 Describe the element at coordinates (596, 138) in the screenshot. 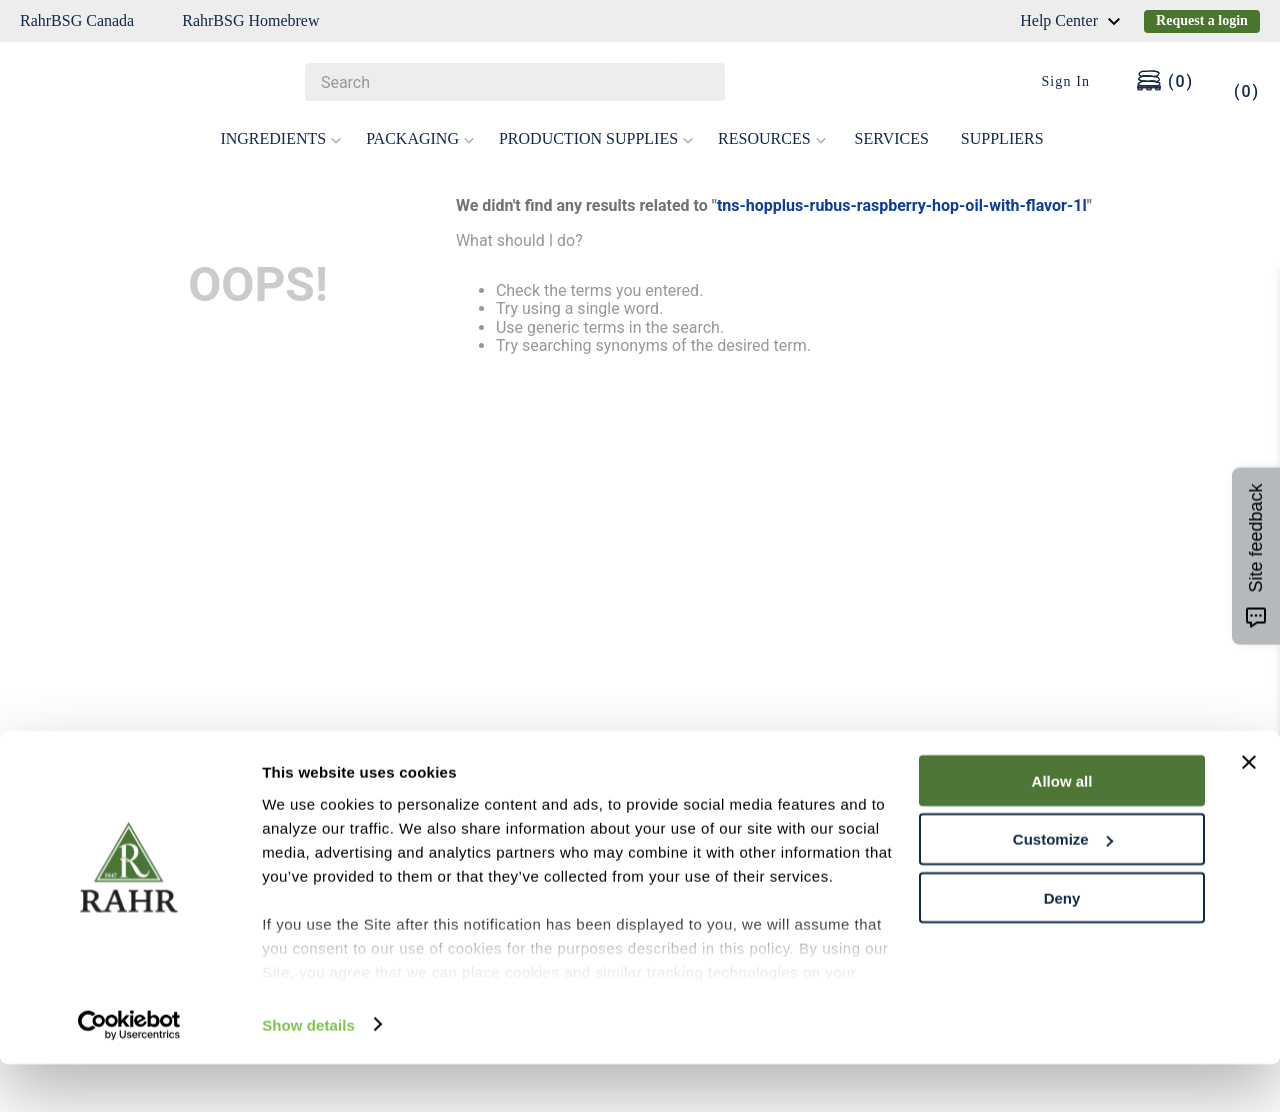

I see `PRODUCTION SUPPLIES` at that location.